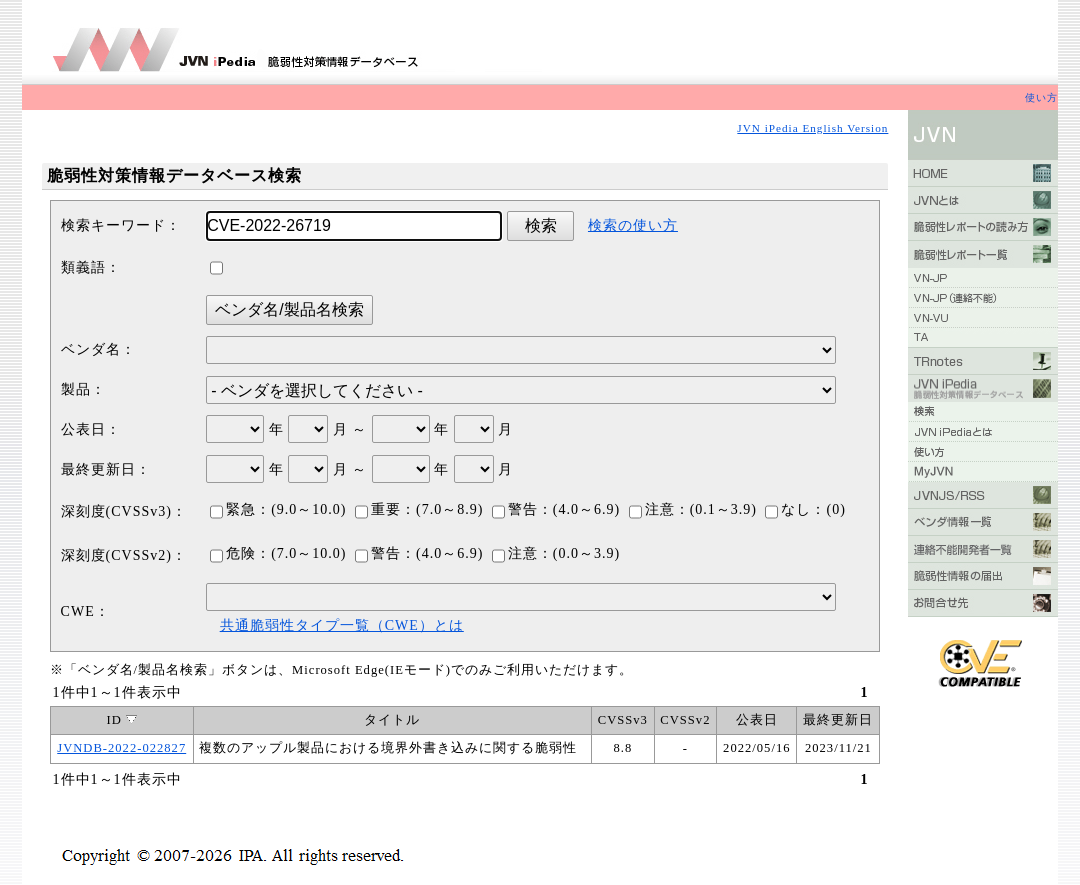 The image size is (1080, 885). I want to click on 危険：(7.0～10.0), so click(278, 553).